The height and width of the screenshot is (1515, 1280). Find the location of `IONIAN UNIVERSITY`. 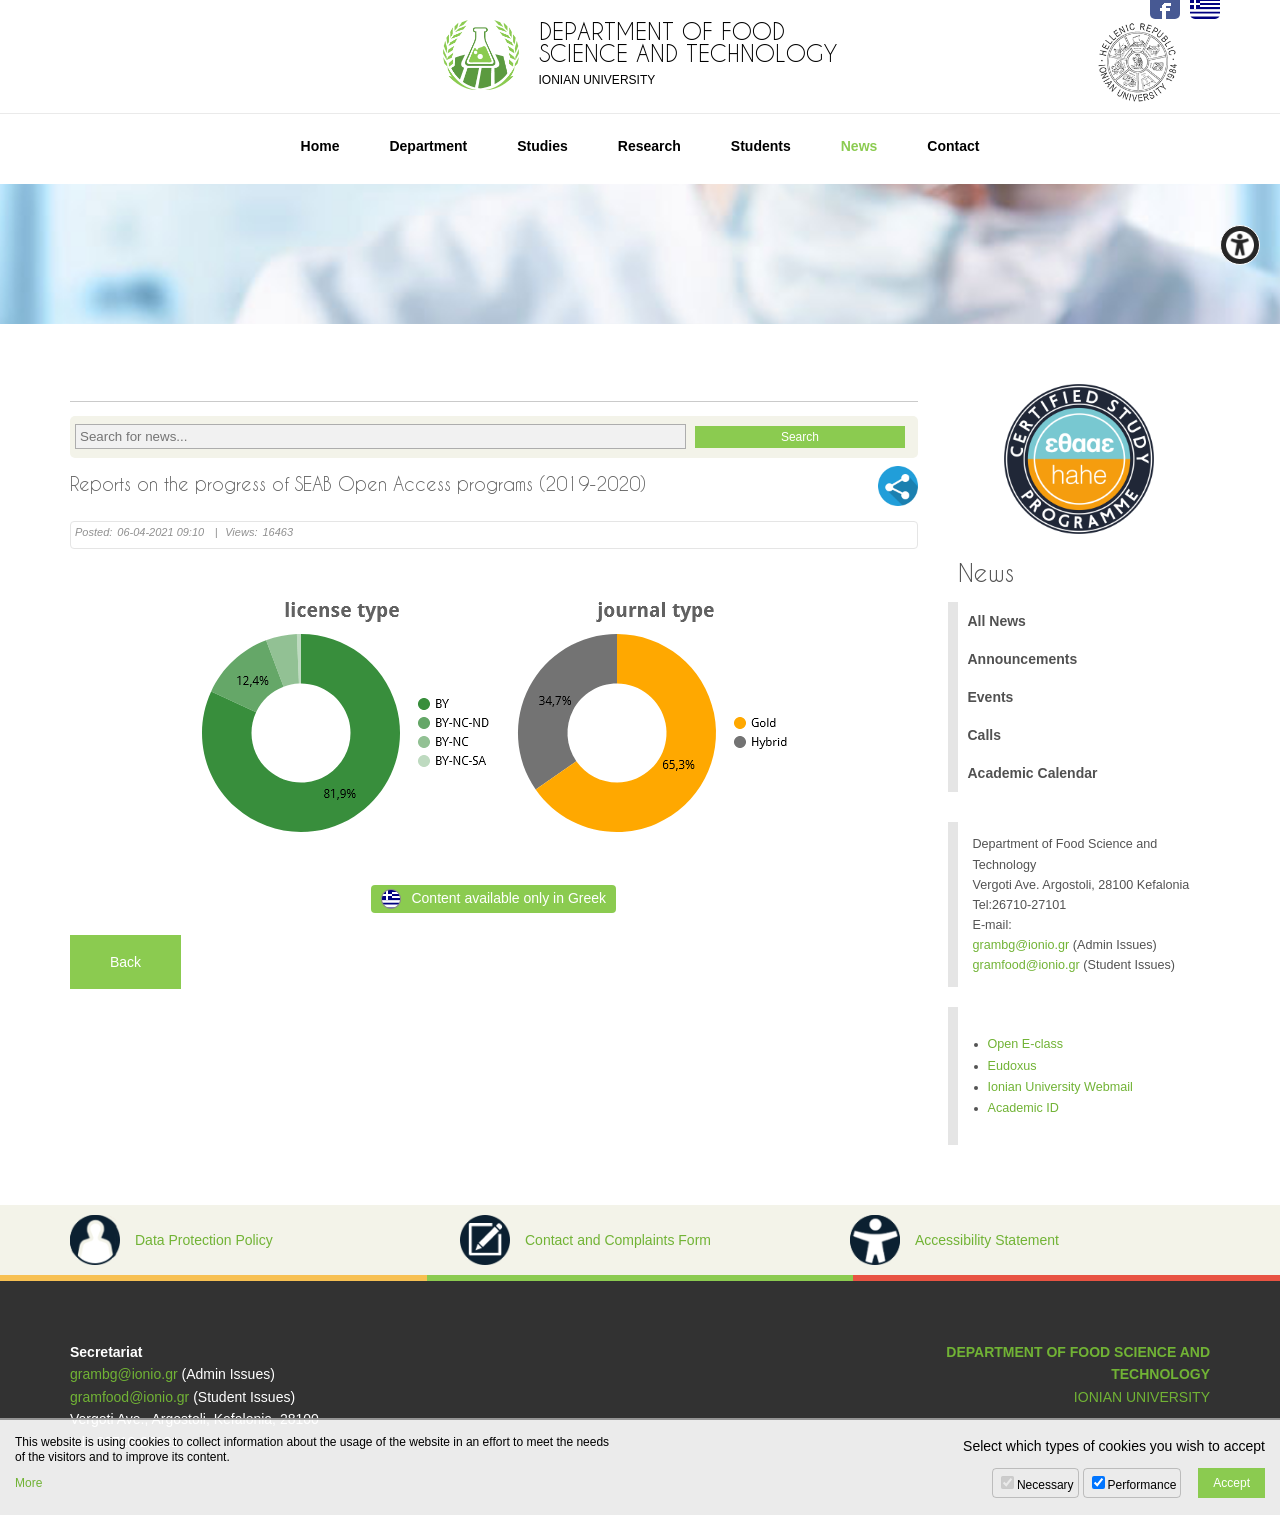

IONIAN UNIVERSITY is located at coordinates (1142, 1397).